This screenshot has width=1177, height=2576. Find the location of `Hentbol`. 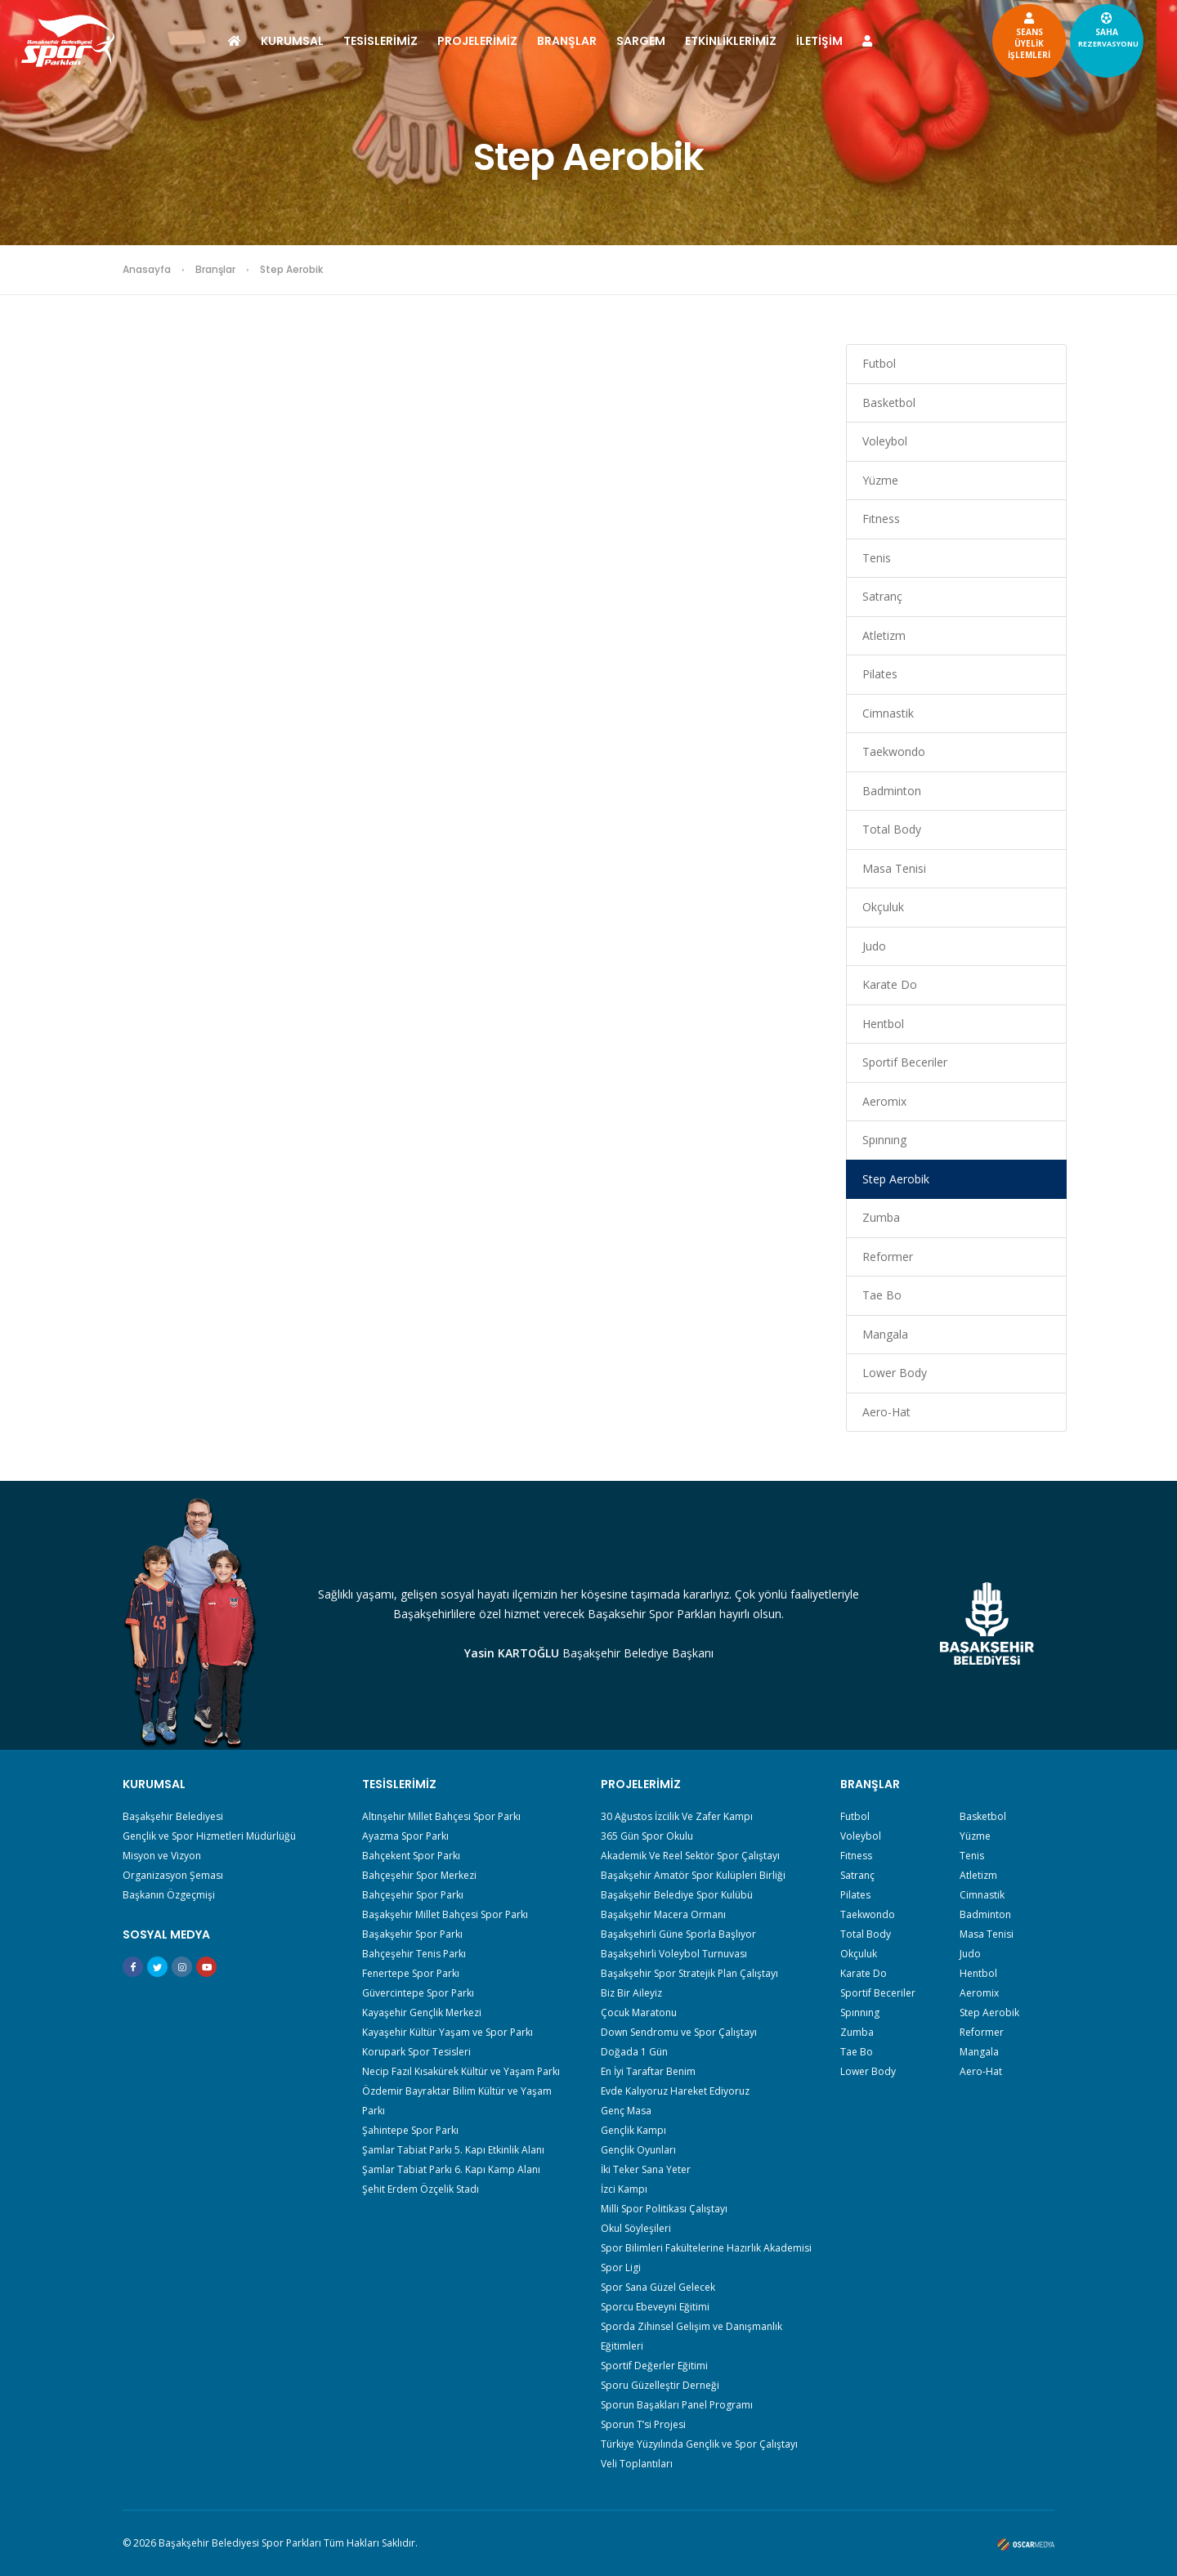

Hentbol is located at coordinates (883, 1023).